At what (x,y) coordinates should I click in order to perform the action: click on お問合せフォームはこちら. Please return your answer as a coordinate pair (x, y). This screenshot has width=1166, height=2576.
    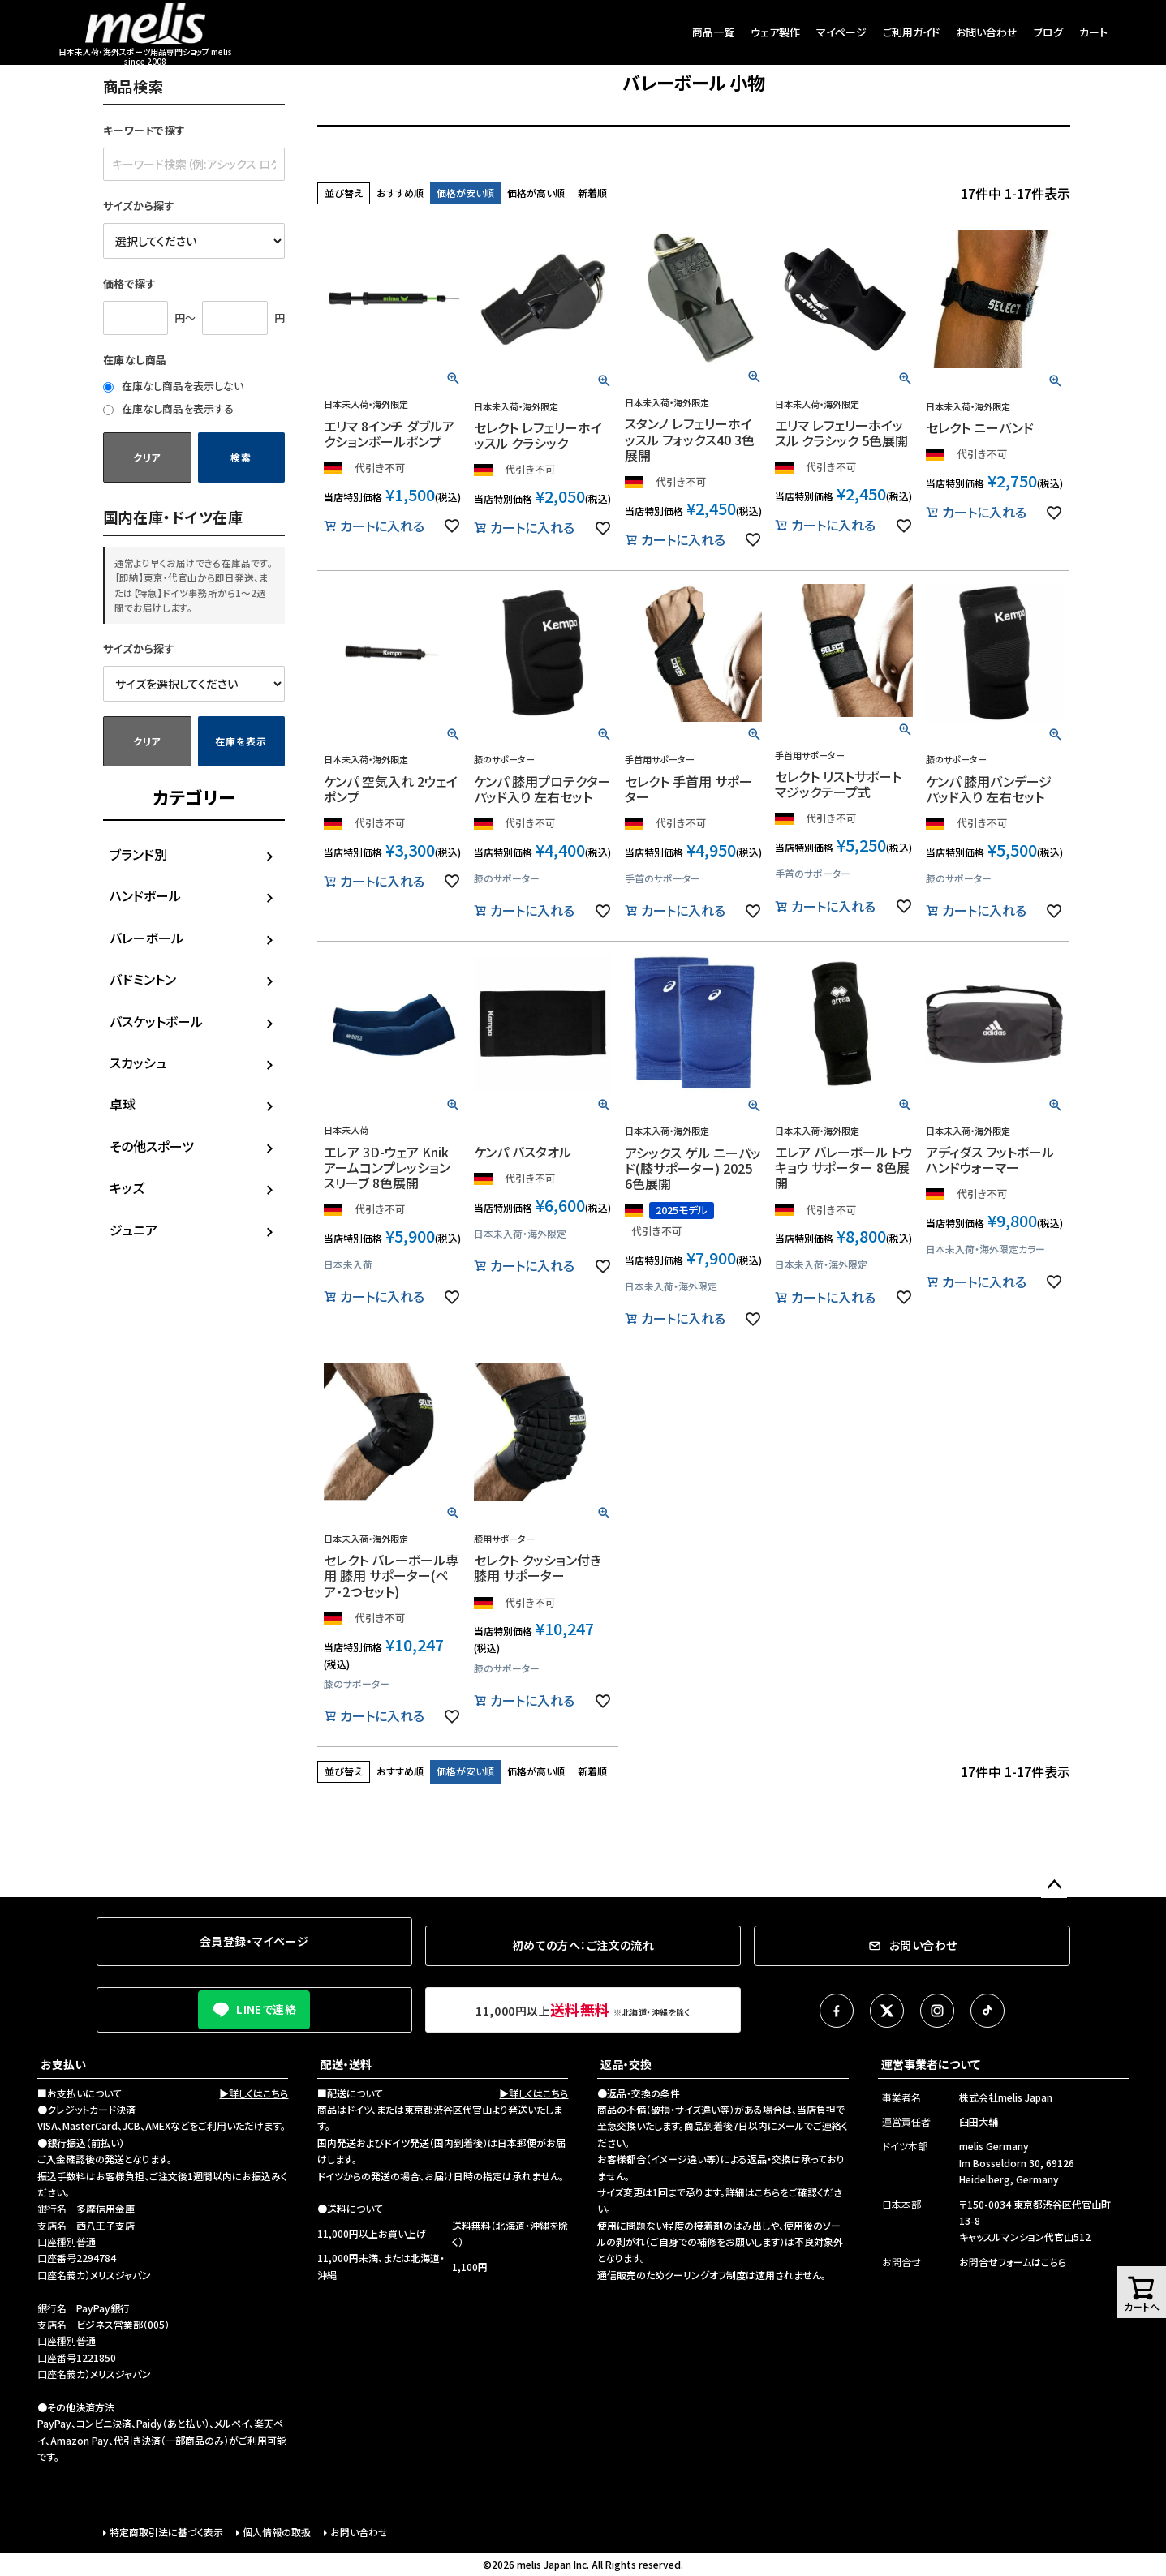
    Looking at the image, I should click on (1012, 2262).